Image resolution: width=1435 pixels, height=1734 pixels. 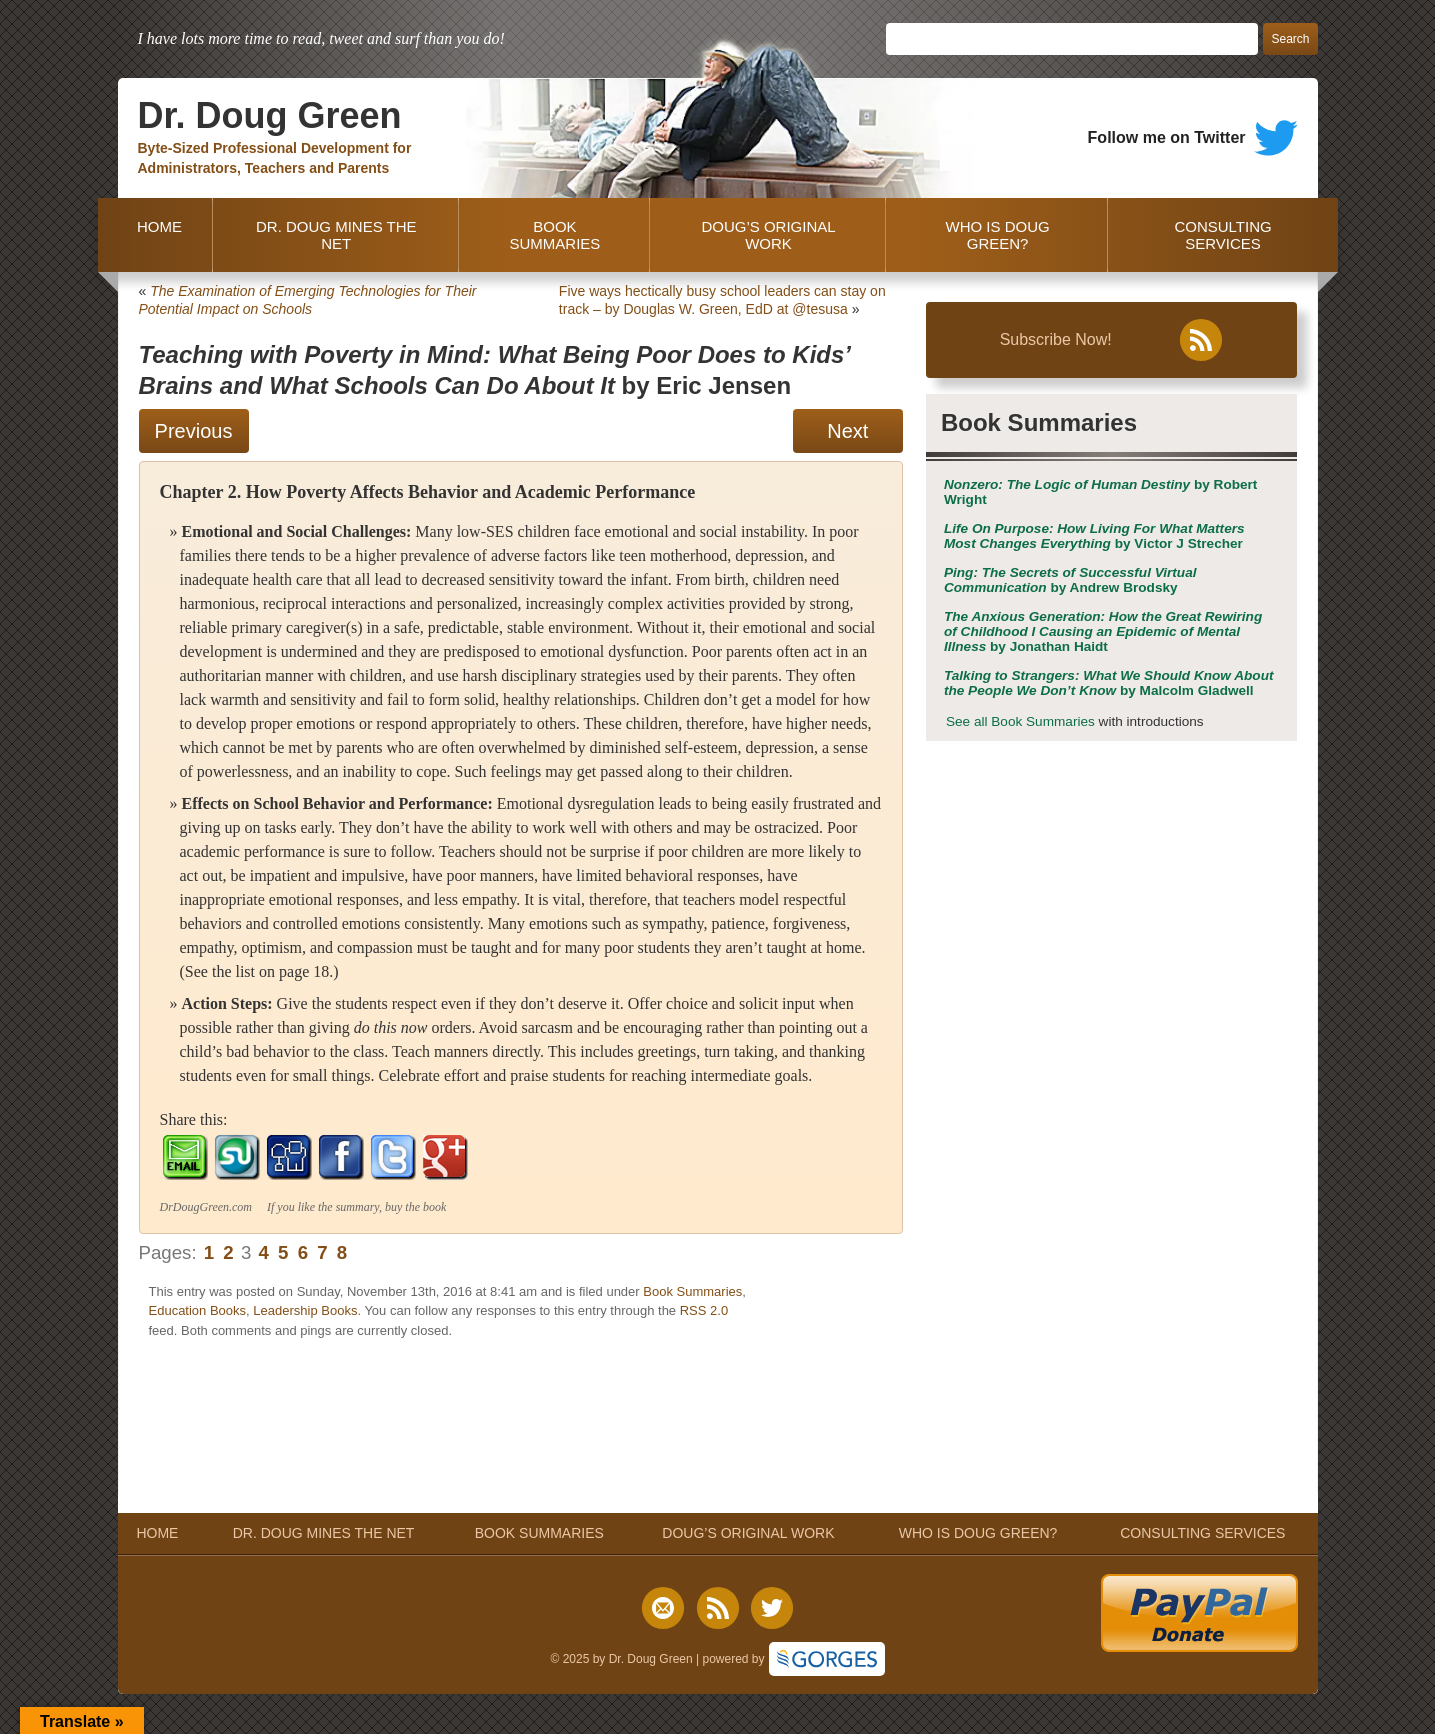 I want to click on See all Book Summaries, so click(x=1020, y=721).